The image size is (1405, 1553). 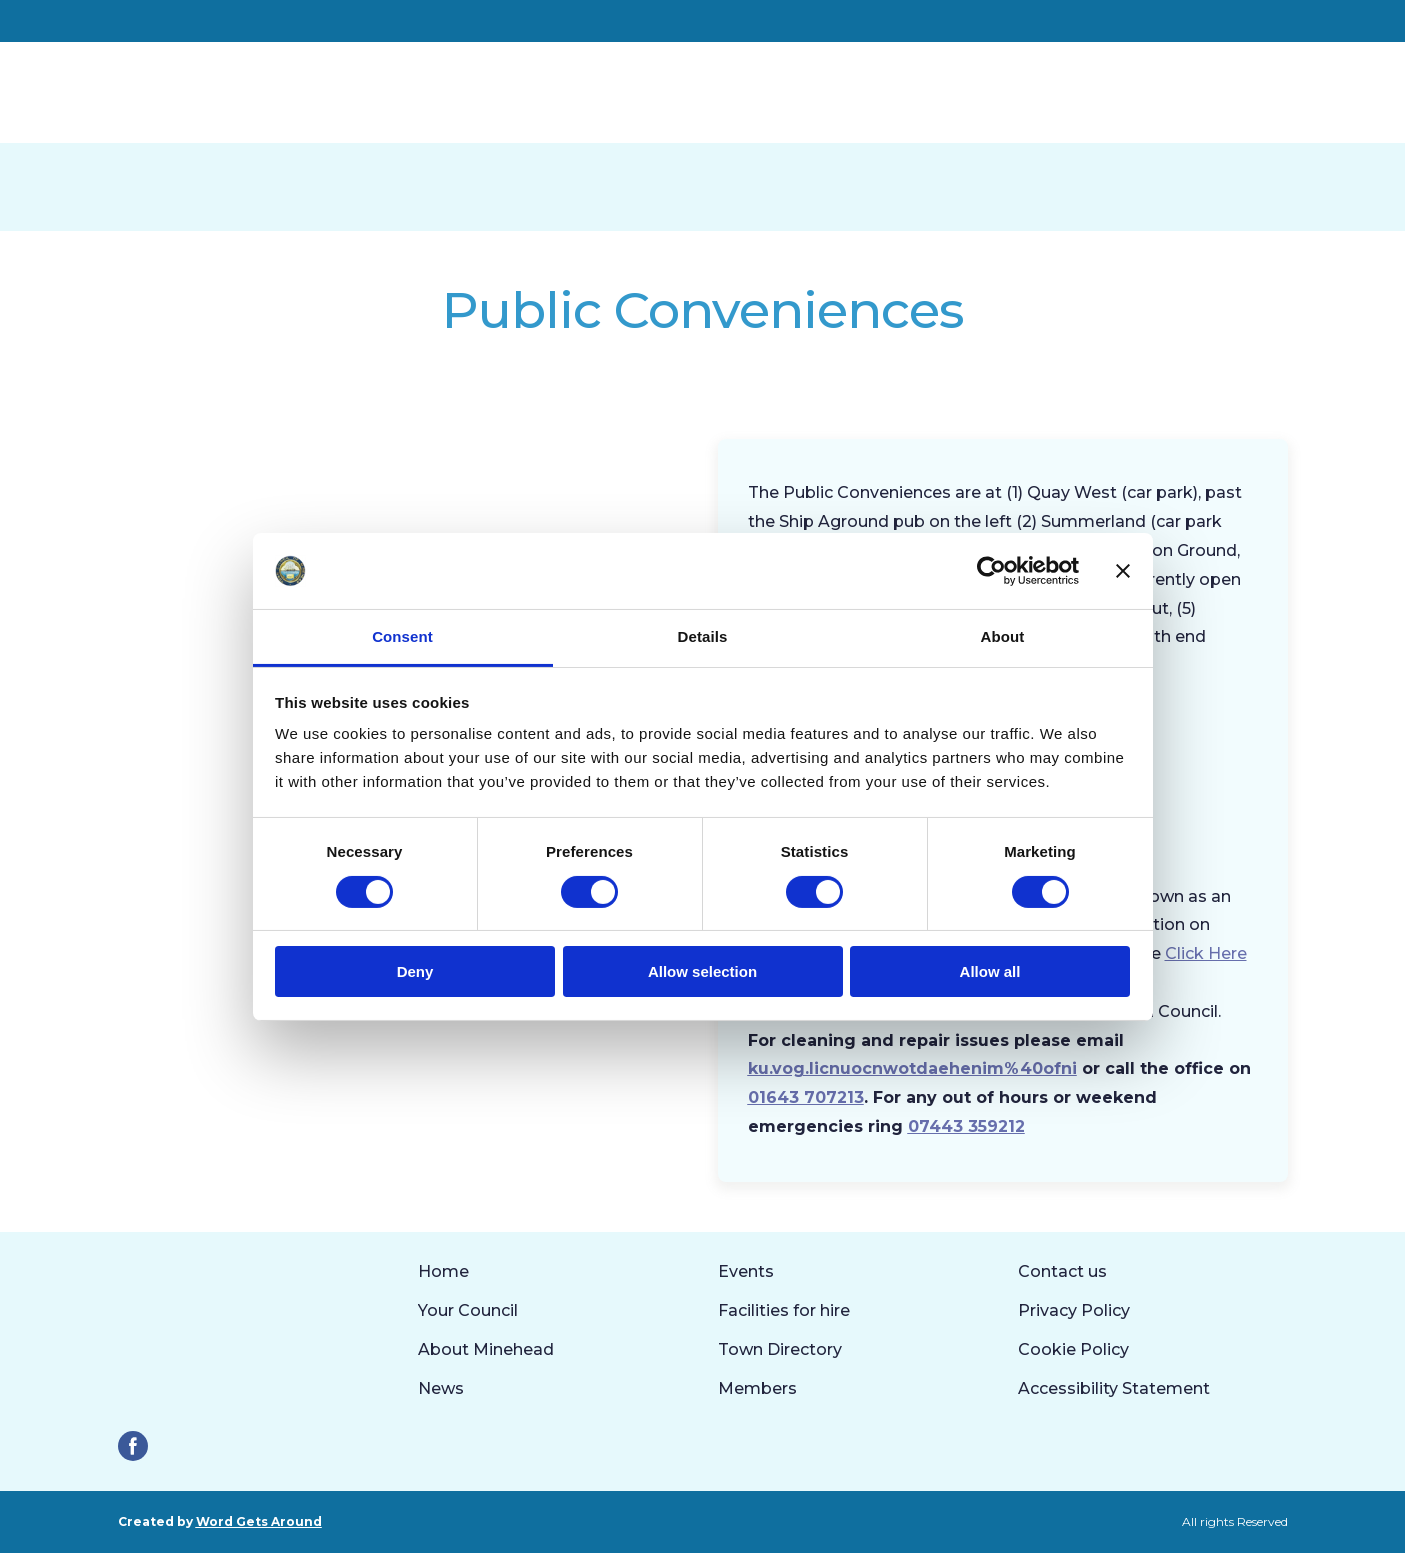 What do you see at coordinates (703, 636) in the screenshot?
I see `Details [tab]` at bounding box center [703, 636].